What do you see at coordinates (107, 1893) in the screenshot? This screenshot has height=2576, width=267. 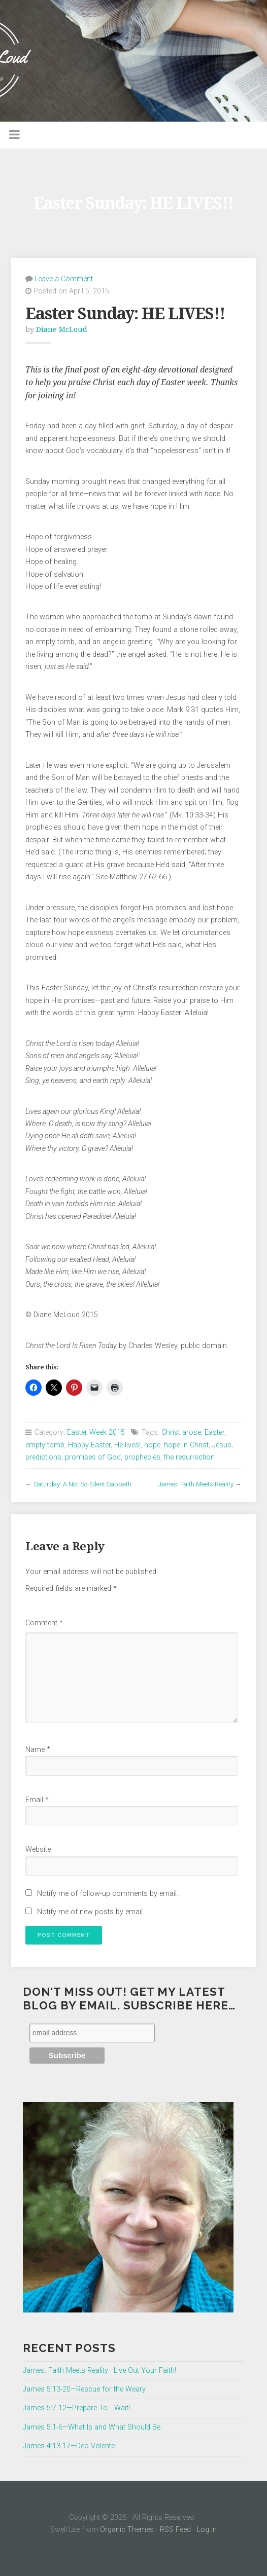 I see `Notify me of follow-up comments by email.` at bounding box center [107, 1893].